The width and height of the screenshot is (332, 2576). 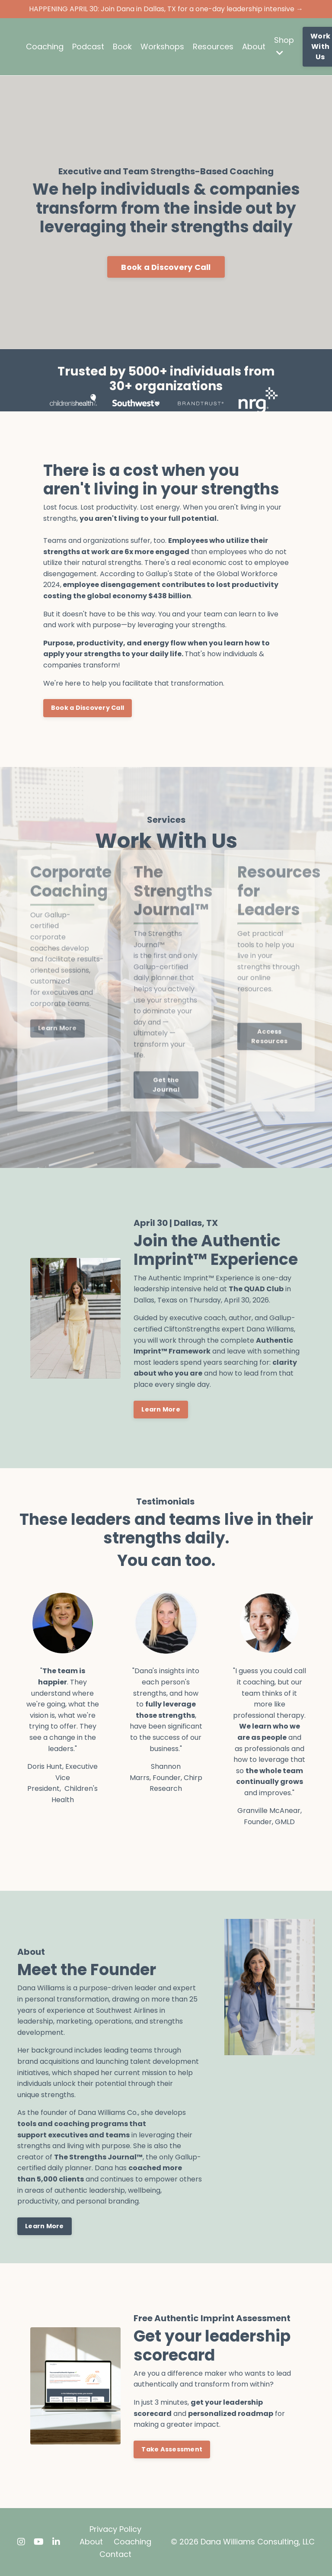 I want to click on Contact, so click(x=115, y=2554).